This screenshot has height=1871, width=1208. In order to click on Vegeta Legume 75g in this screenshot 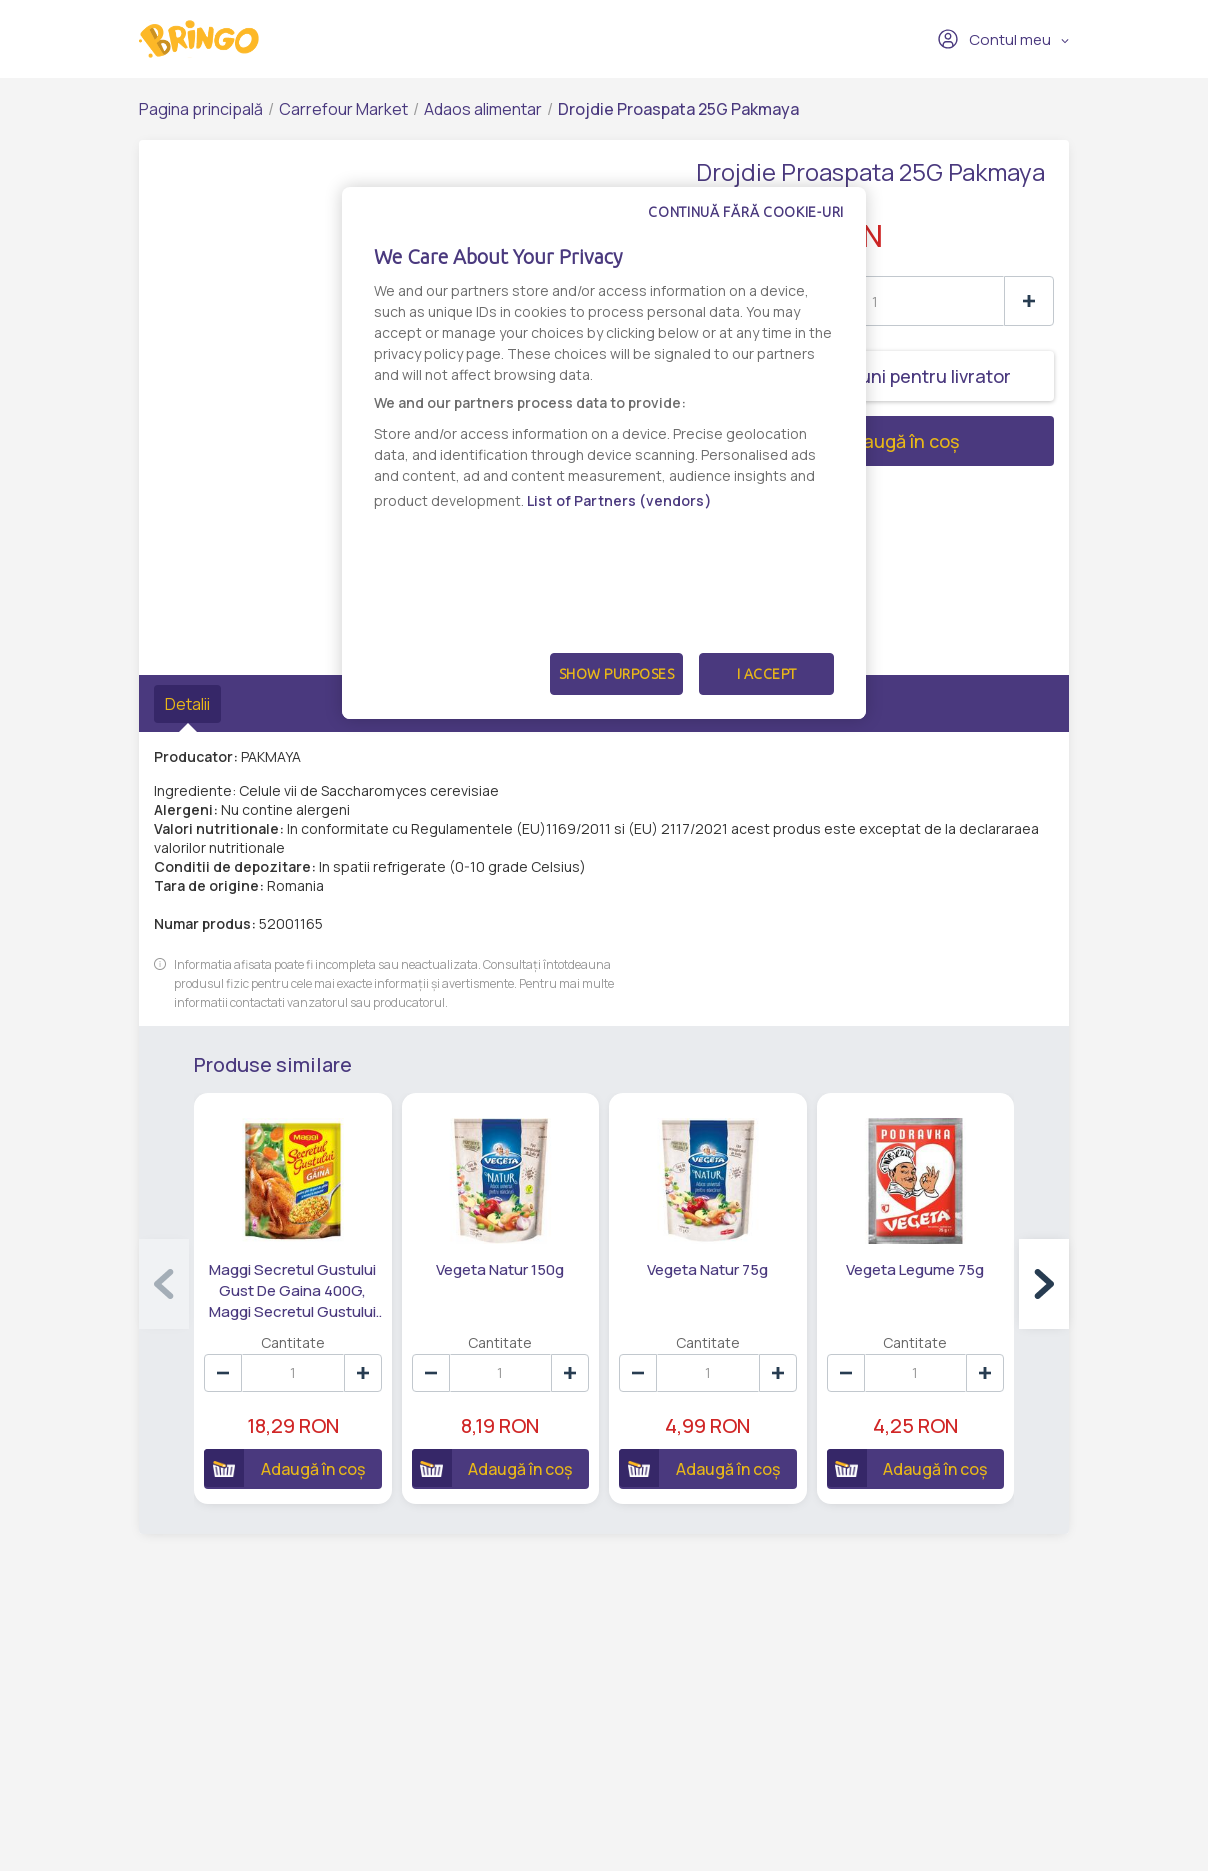, I will do `click(915, 1269)`.